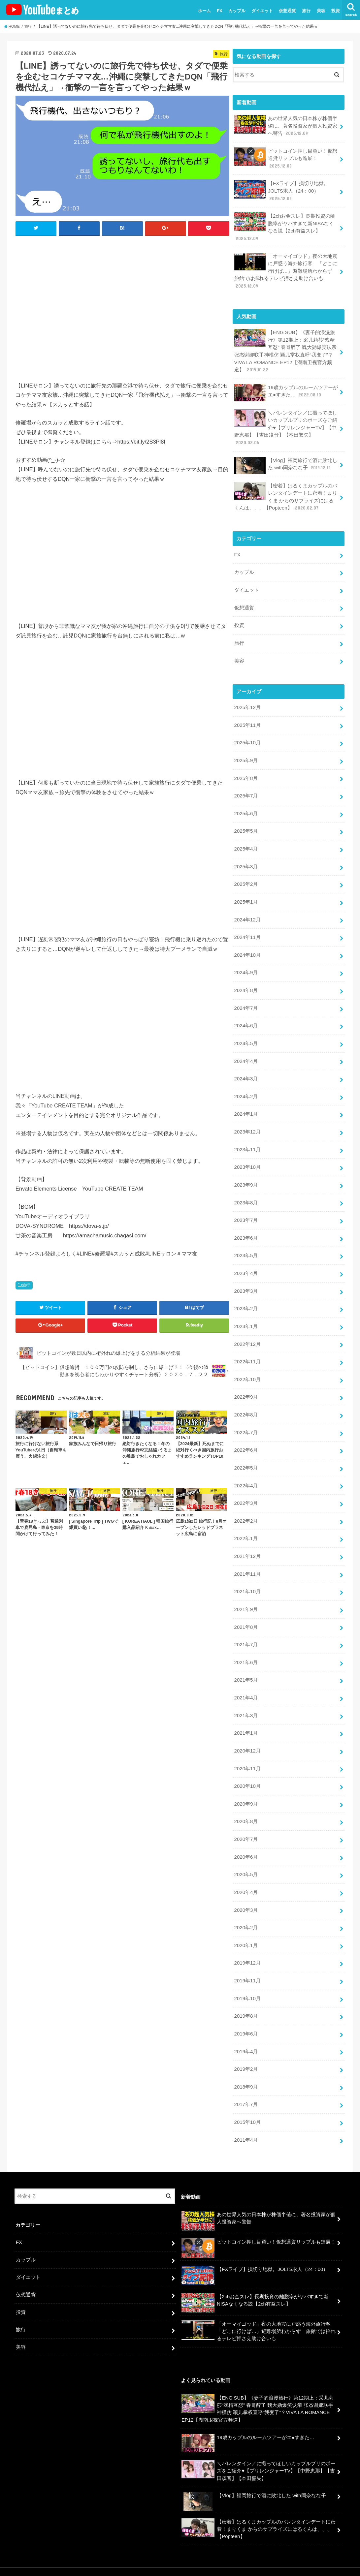 This screenshot has width=360, height=2576. Describe the element at coordinates (246, 1712) in the screenshot. I see `2021年1月` at that location.